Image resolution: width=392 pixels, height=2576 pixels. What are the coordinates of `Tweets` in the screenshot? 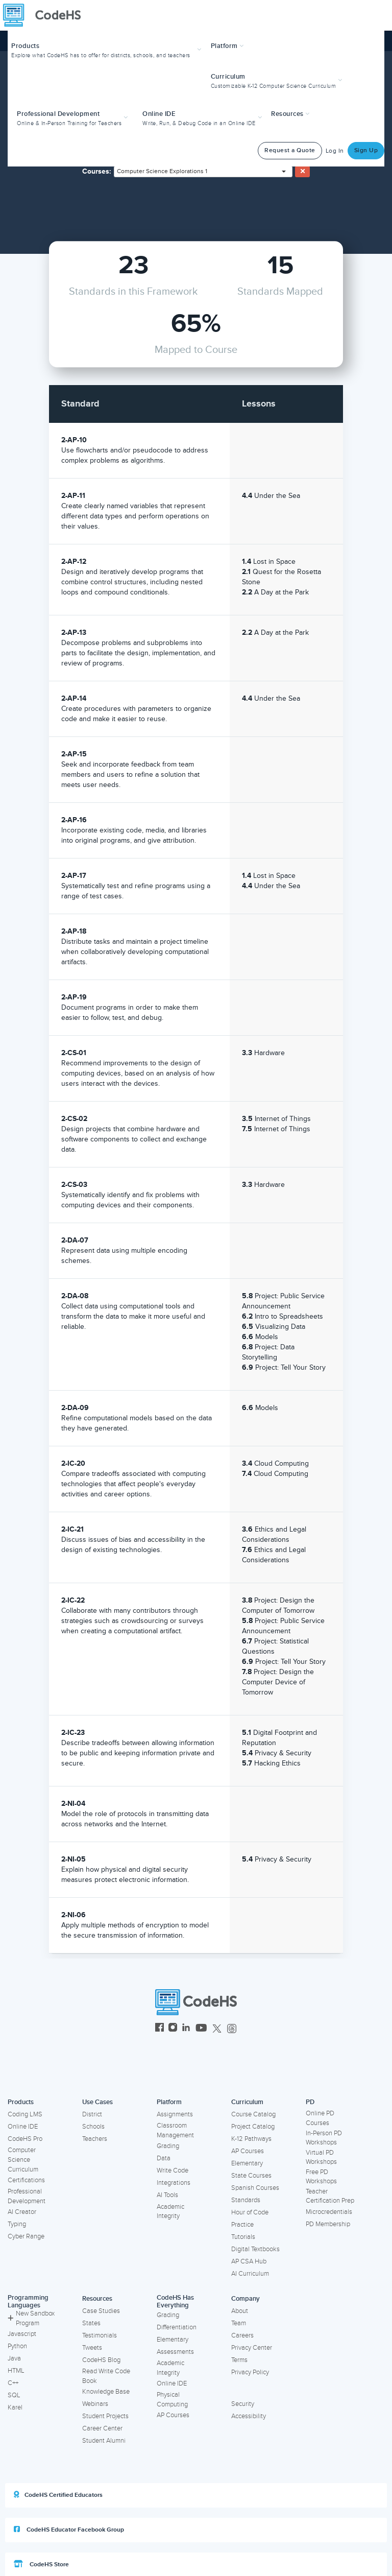 It's located at (92, 2348).